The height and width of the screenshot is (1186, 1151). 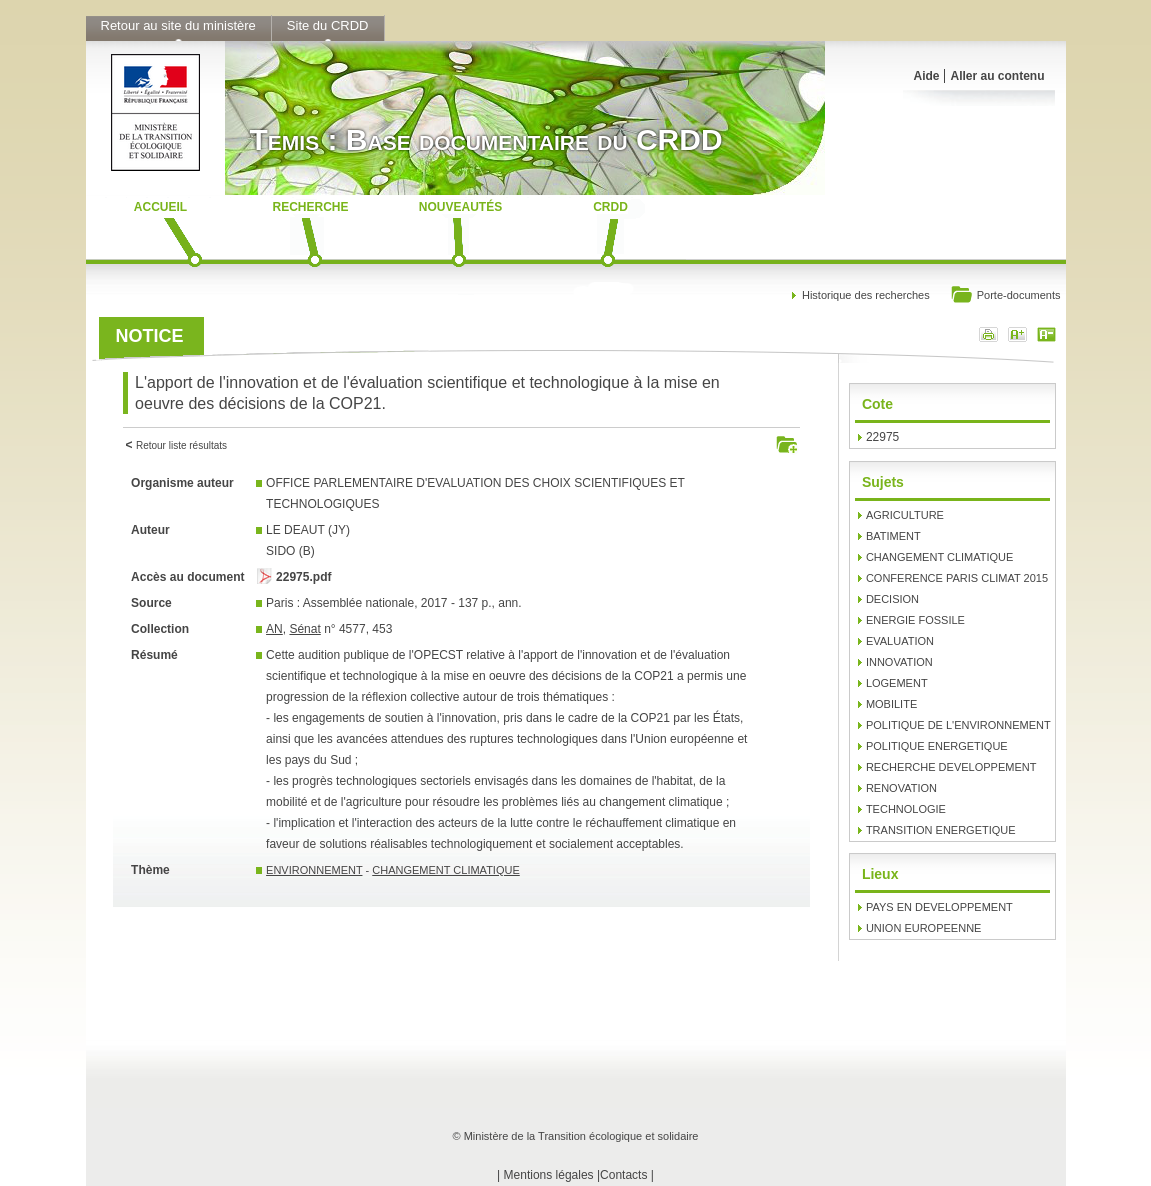 I want to click on Site du CRDD, so click(x=328, y=25).